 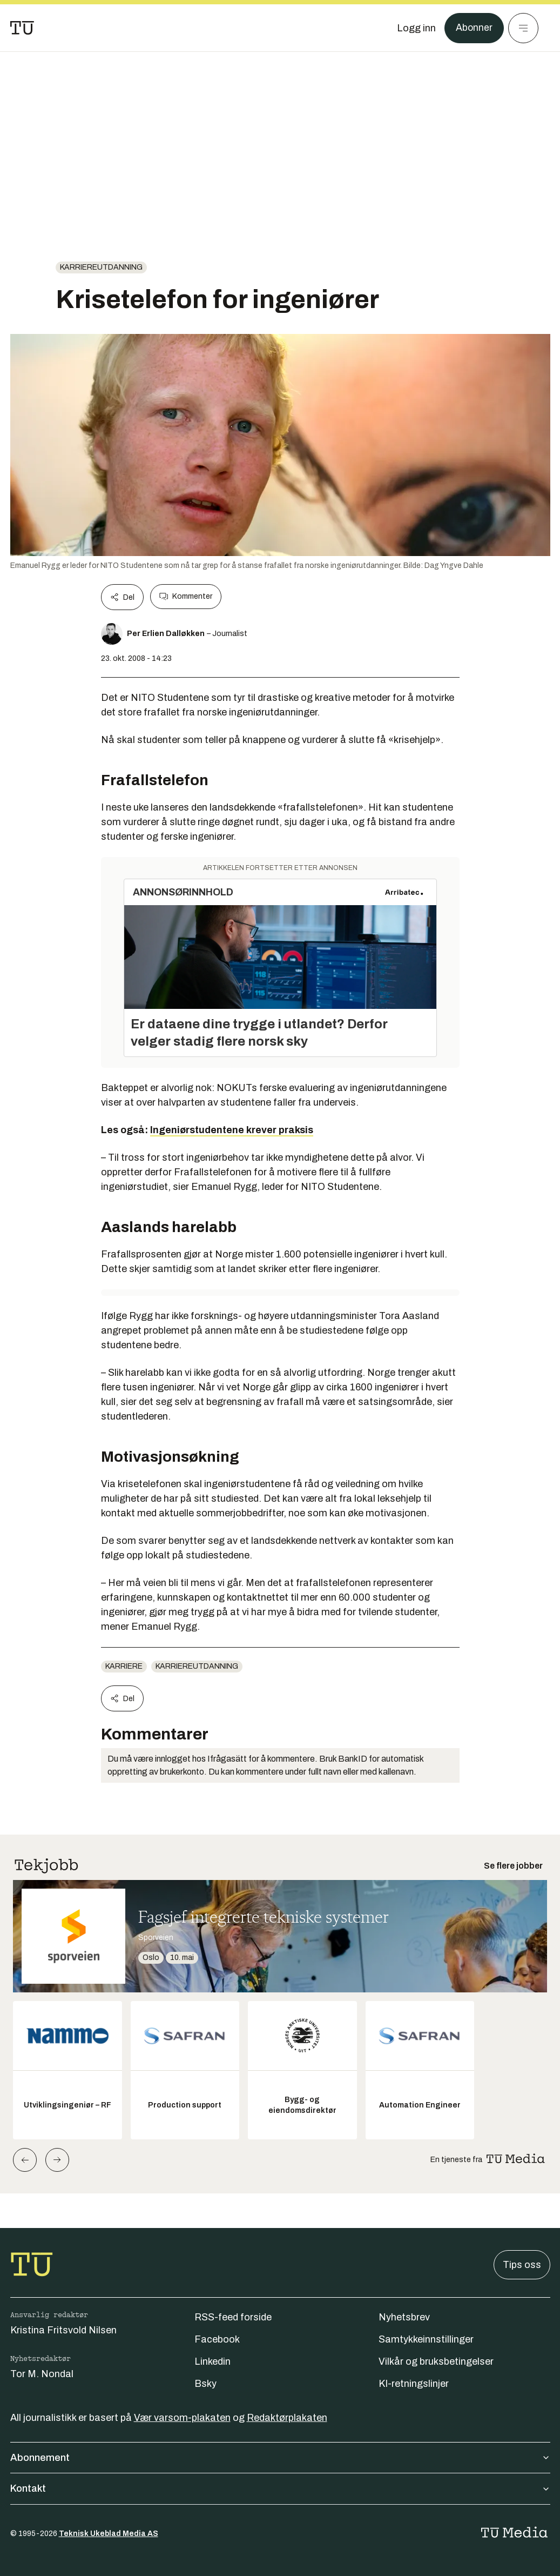 What do you see at coordinates (63, 2330) in the screenshot?
I see `Kristina Fritsvold Nilsen` at bounding box center [63, 2330].